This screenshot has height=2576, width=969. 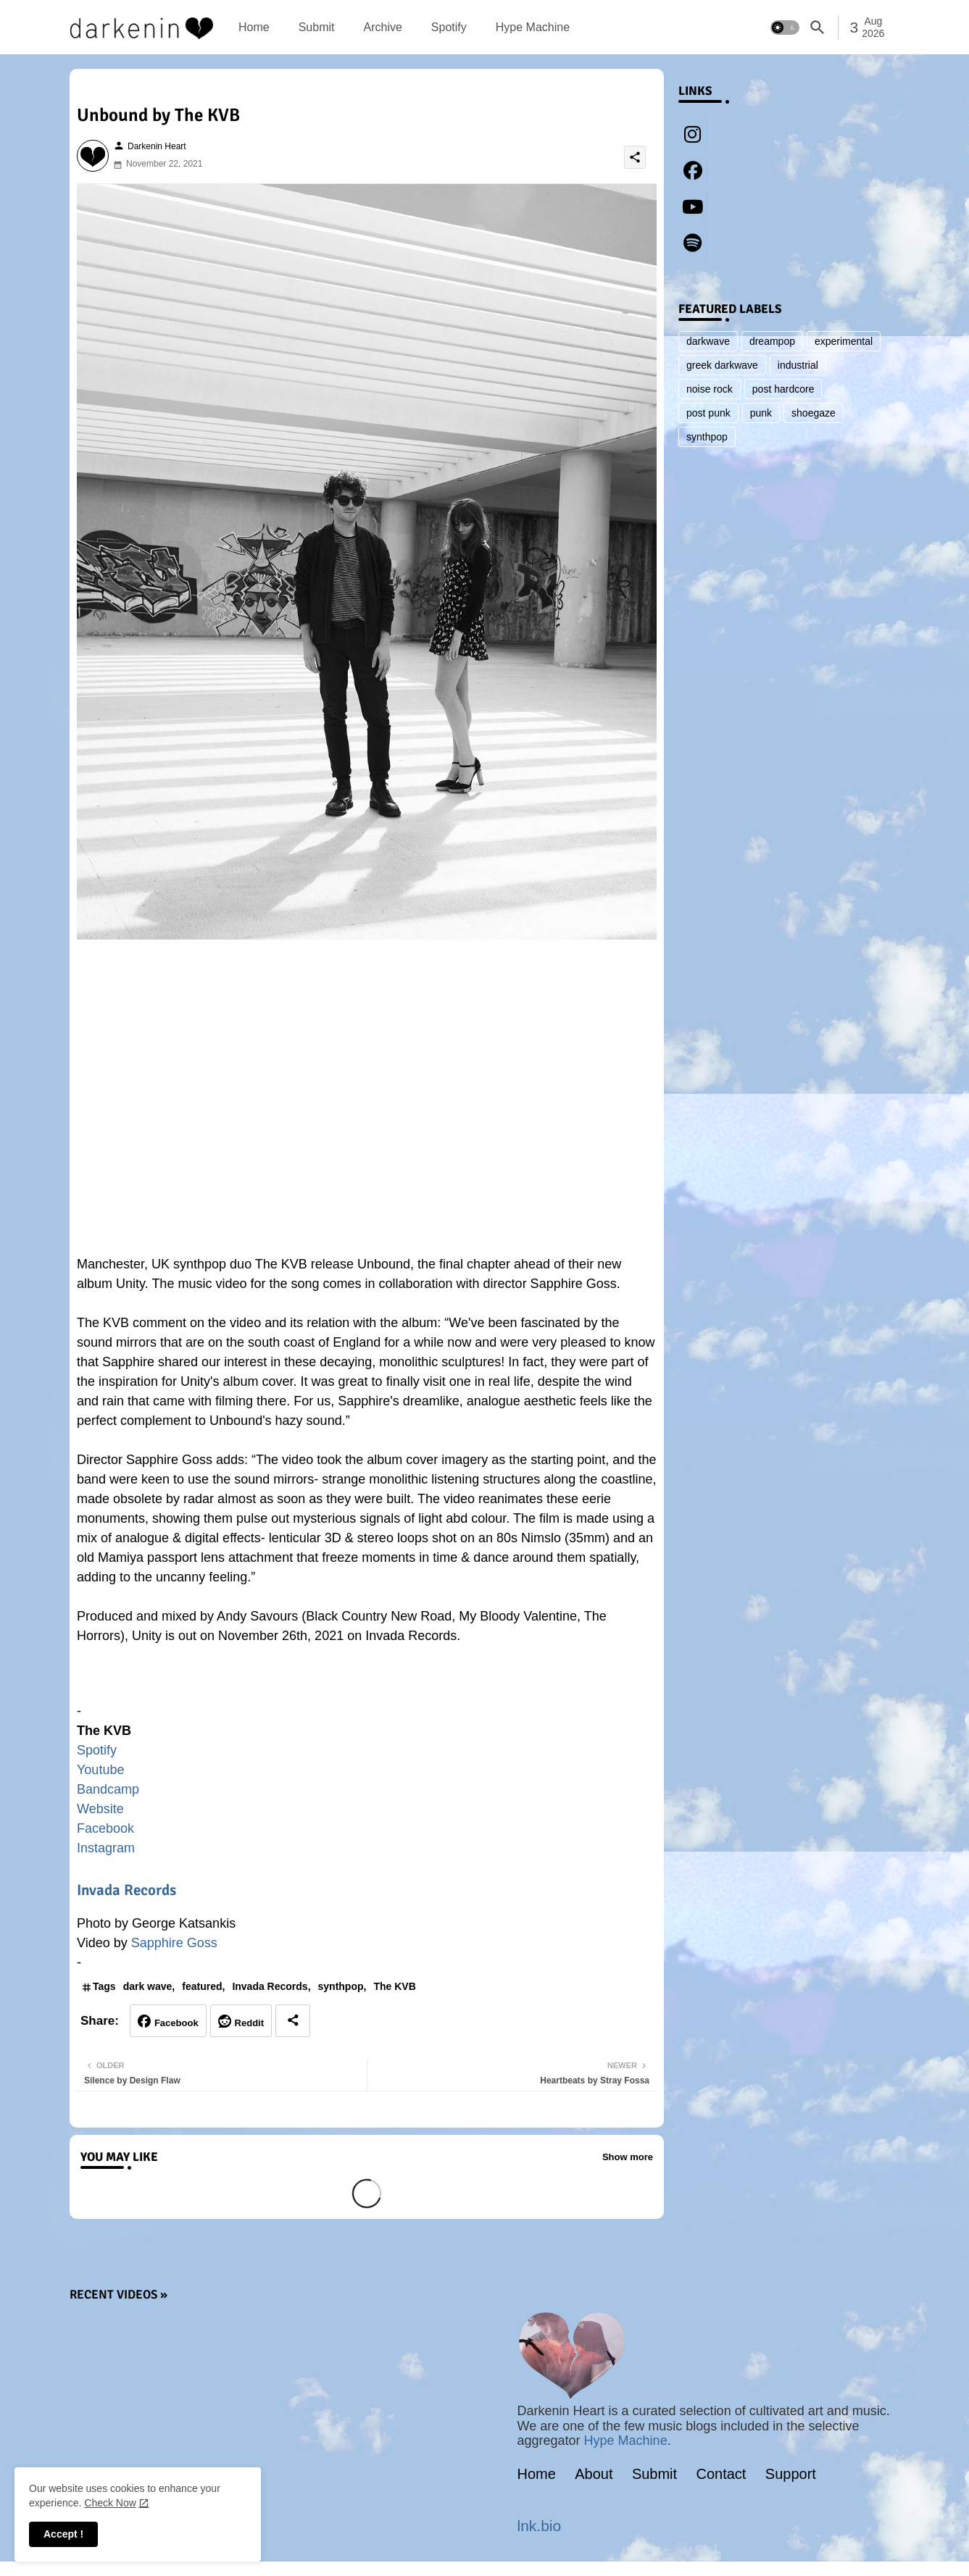 What do you see at coordinates (63, 2534) in the screenshot?
I see `Accept ! [button]` at bounding box center [63, 2534].